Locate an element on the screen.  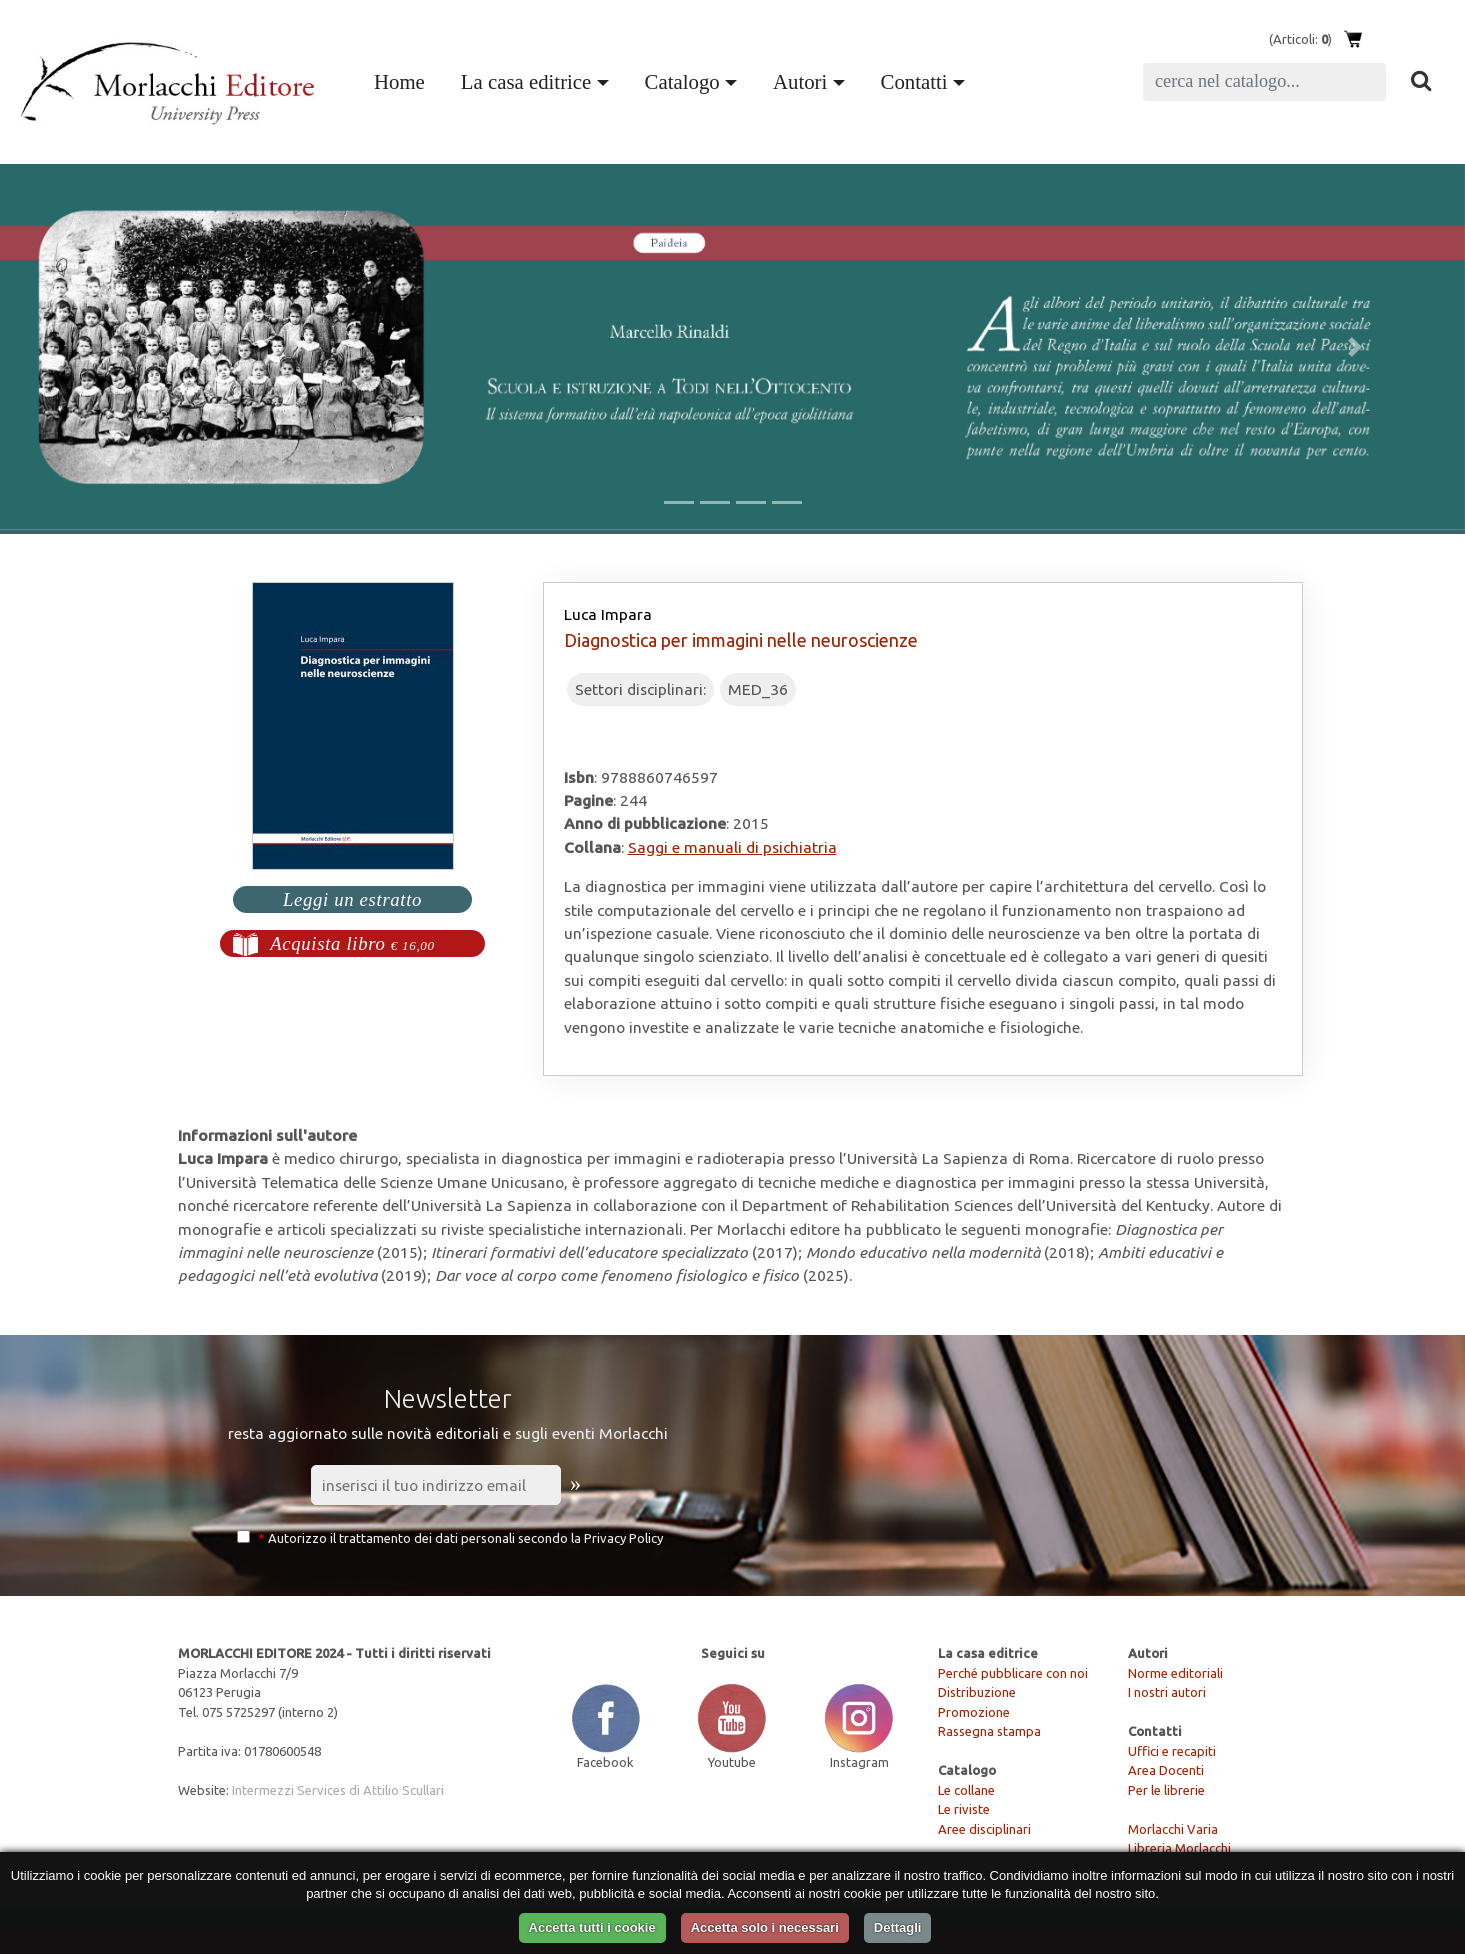
Area Docenti is located at coordinates (1166, 1770).